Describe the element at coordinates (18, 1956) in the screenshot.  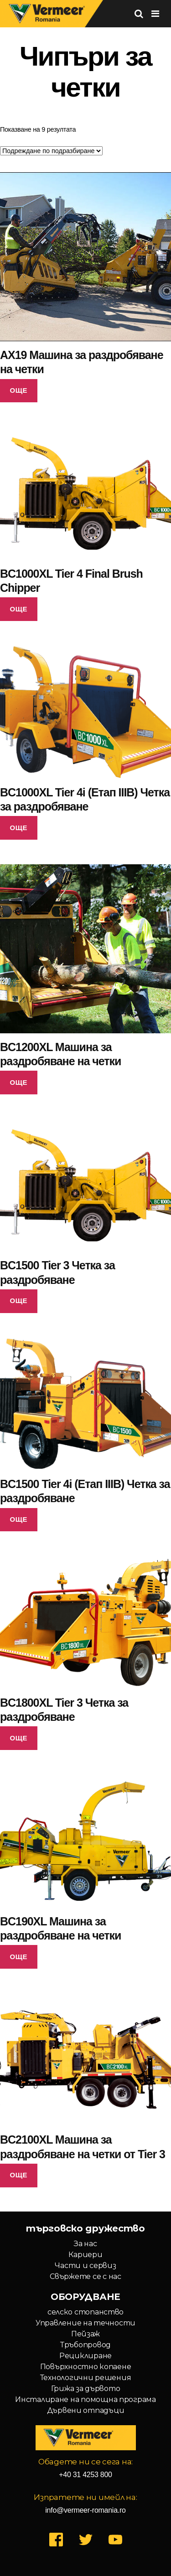
I see `Още [Прочетете повече за “BC190XL Машина за раздробяване на четки”]` at that location.